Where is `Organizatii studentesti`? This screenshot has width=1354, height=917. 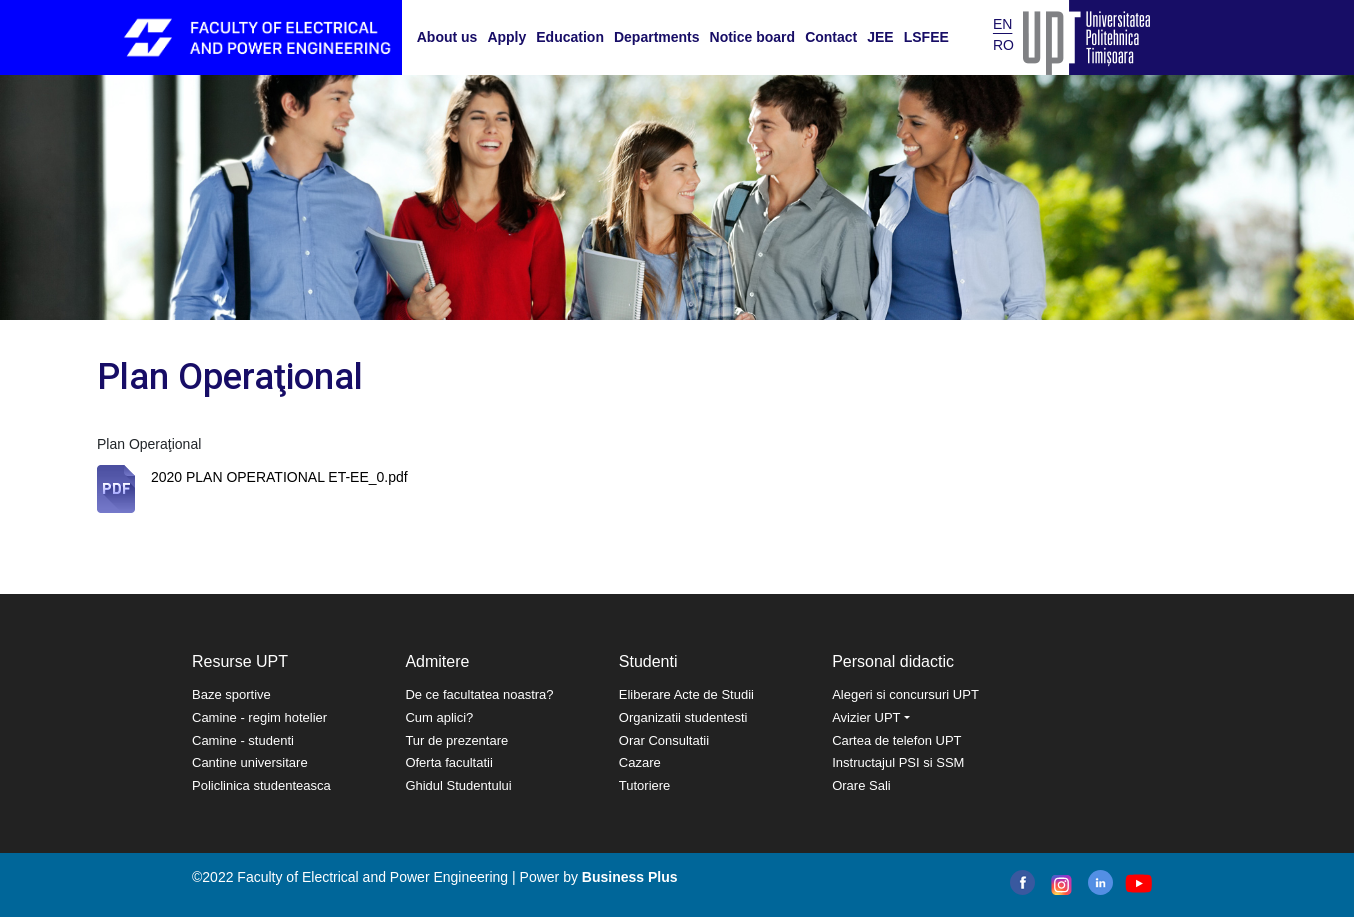
Organizatii studentesti is located at coordinates (683, 717).